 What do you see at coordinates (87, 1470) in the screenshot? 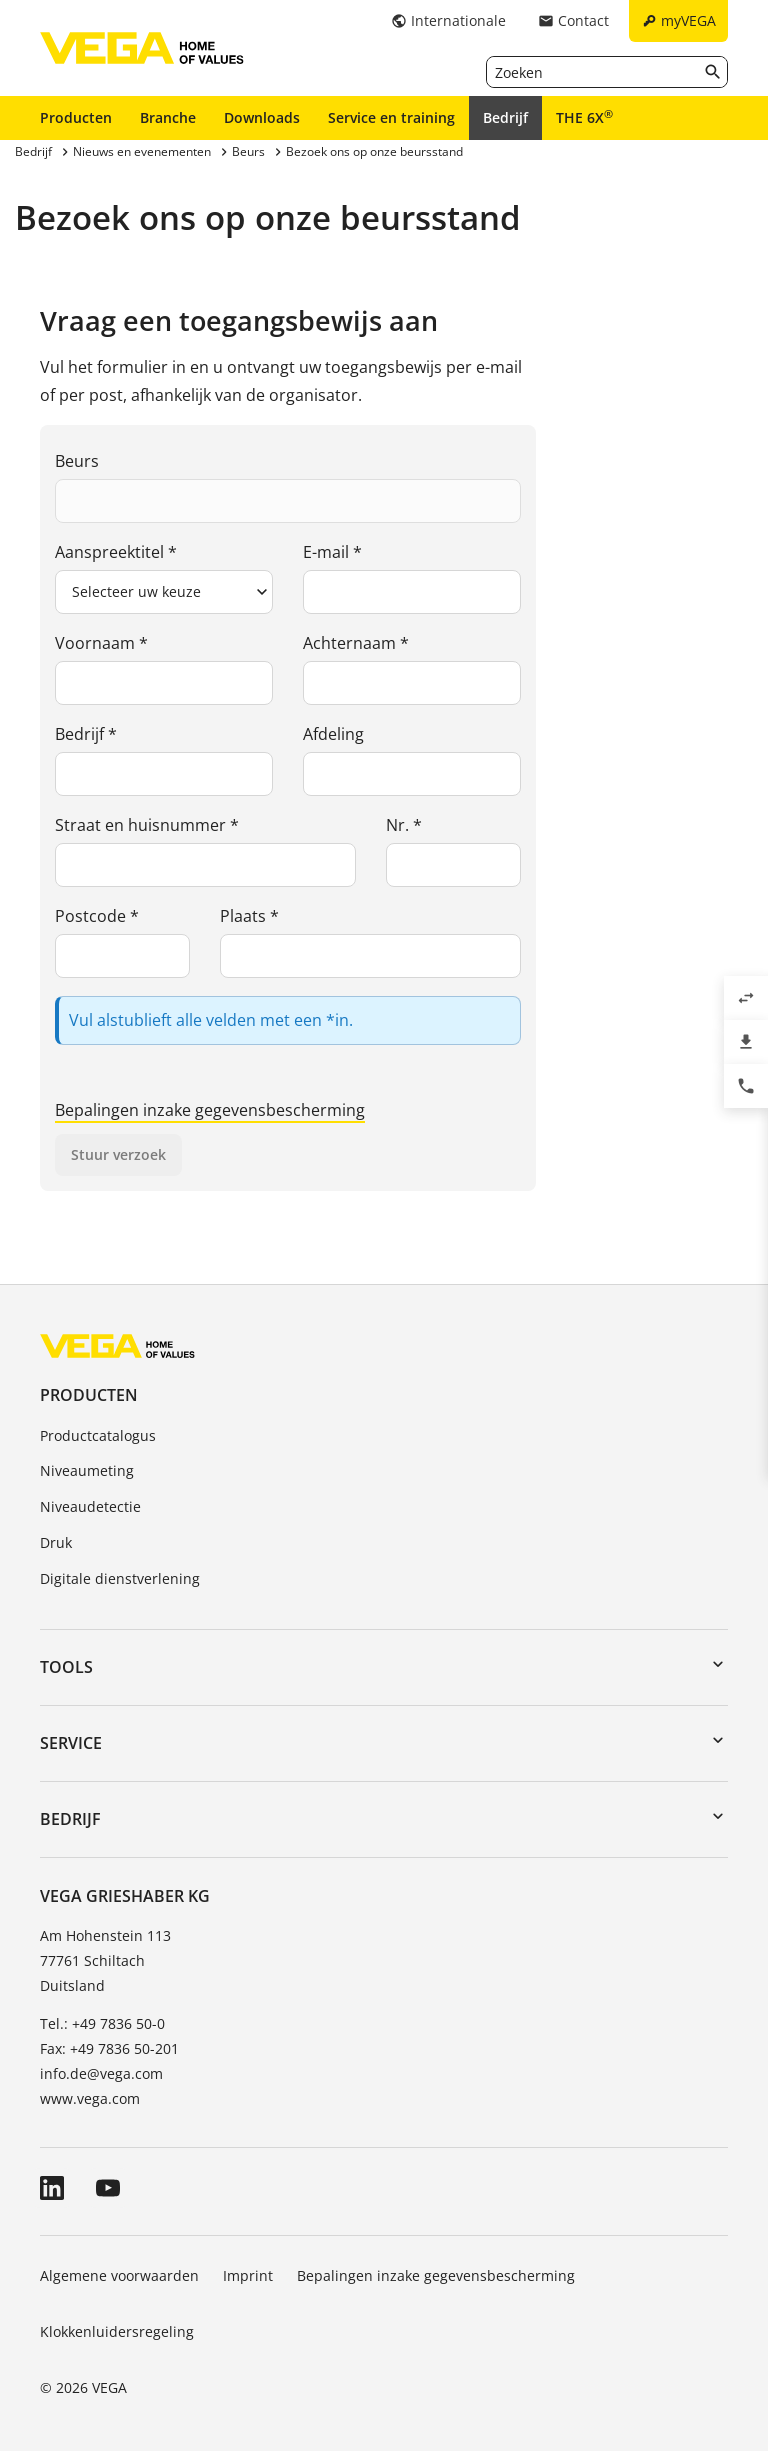
I see `Niveaumeting` at bounding box center [87, 1470].